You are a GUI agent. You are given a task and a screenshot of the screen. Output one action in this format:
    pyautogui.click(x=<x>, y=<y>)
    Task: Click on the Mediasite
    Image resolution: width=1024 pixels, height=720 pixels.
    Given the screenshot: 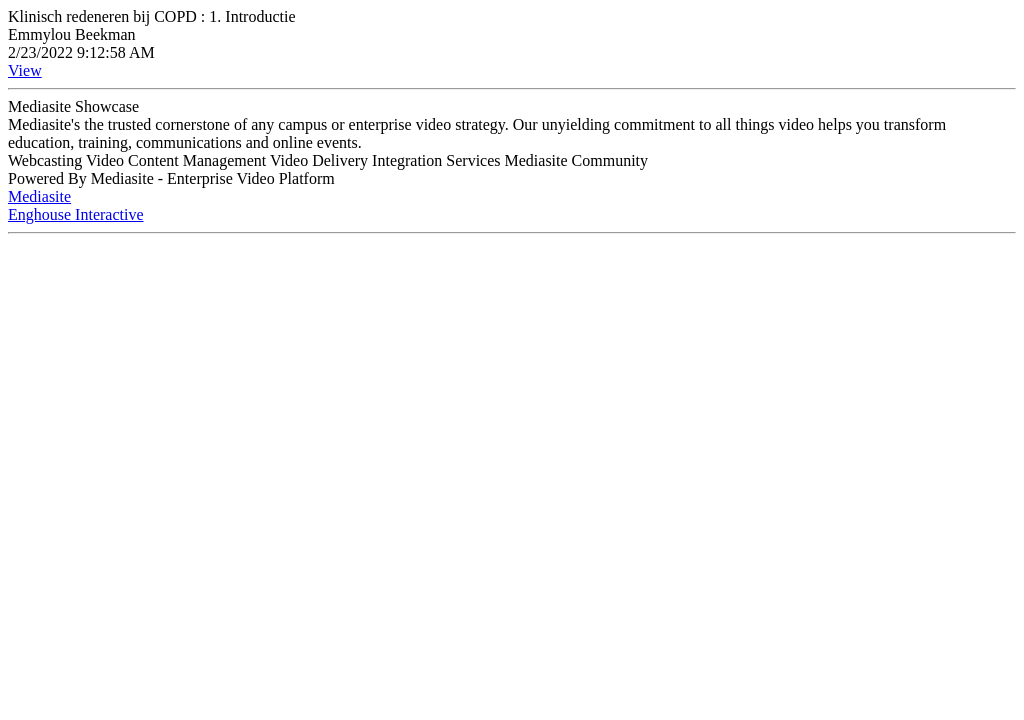 What is the action you would take?
    pyautogui.click(x=39, y=196)
    